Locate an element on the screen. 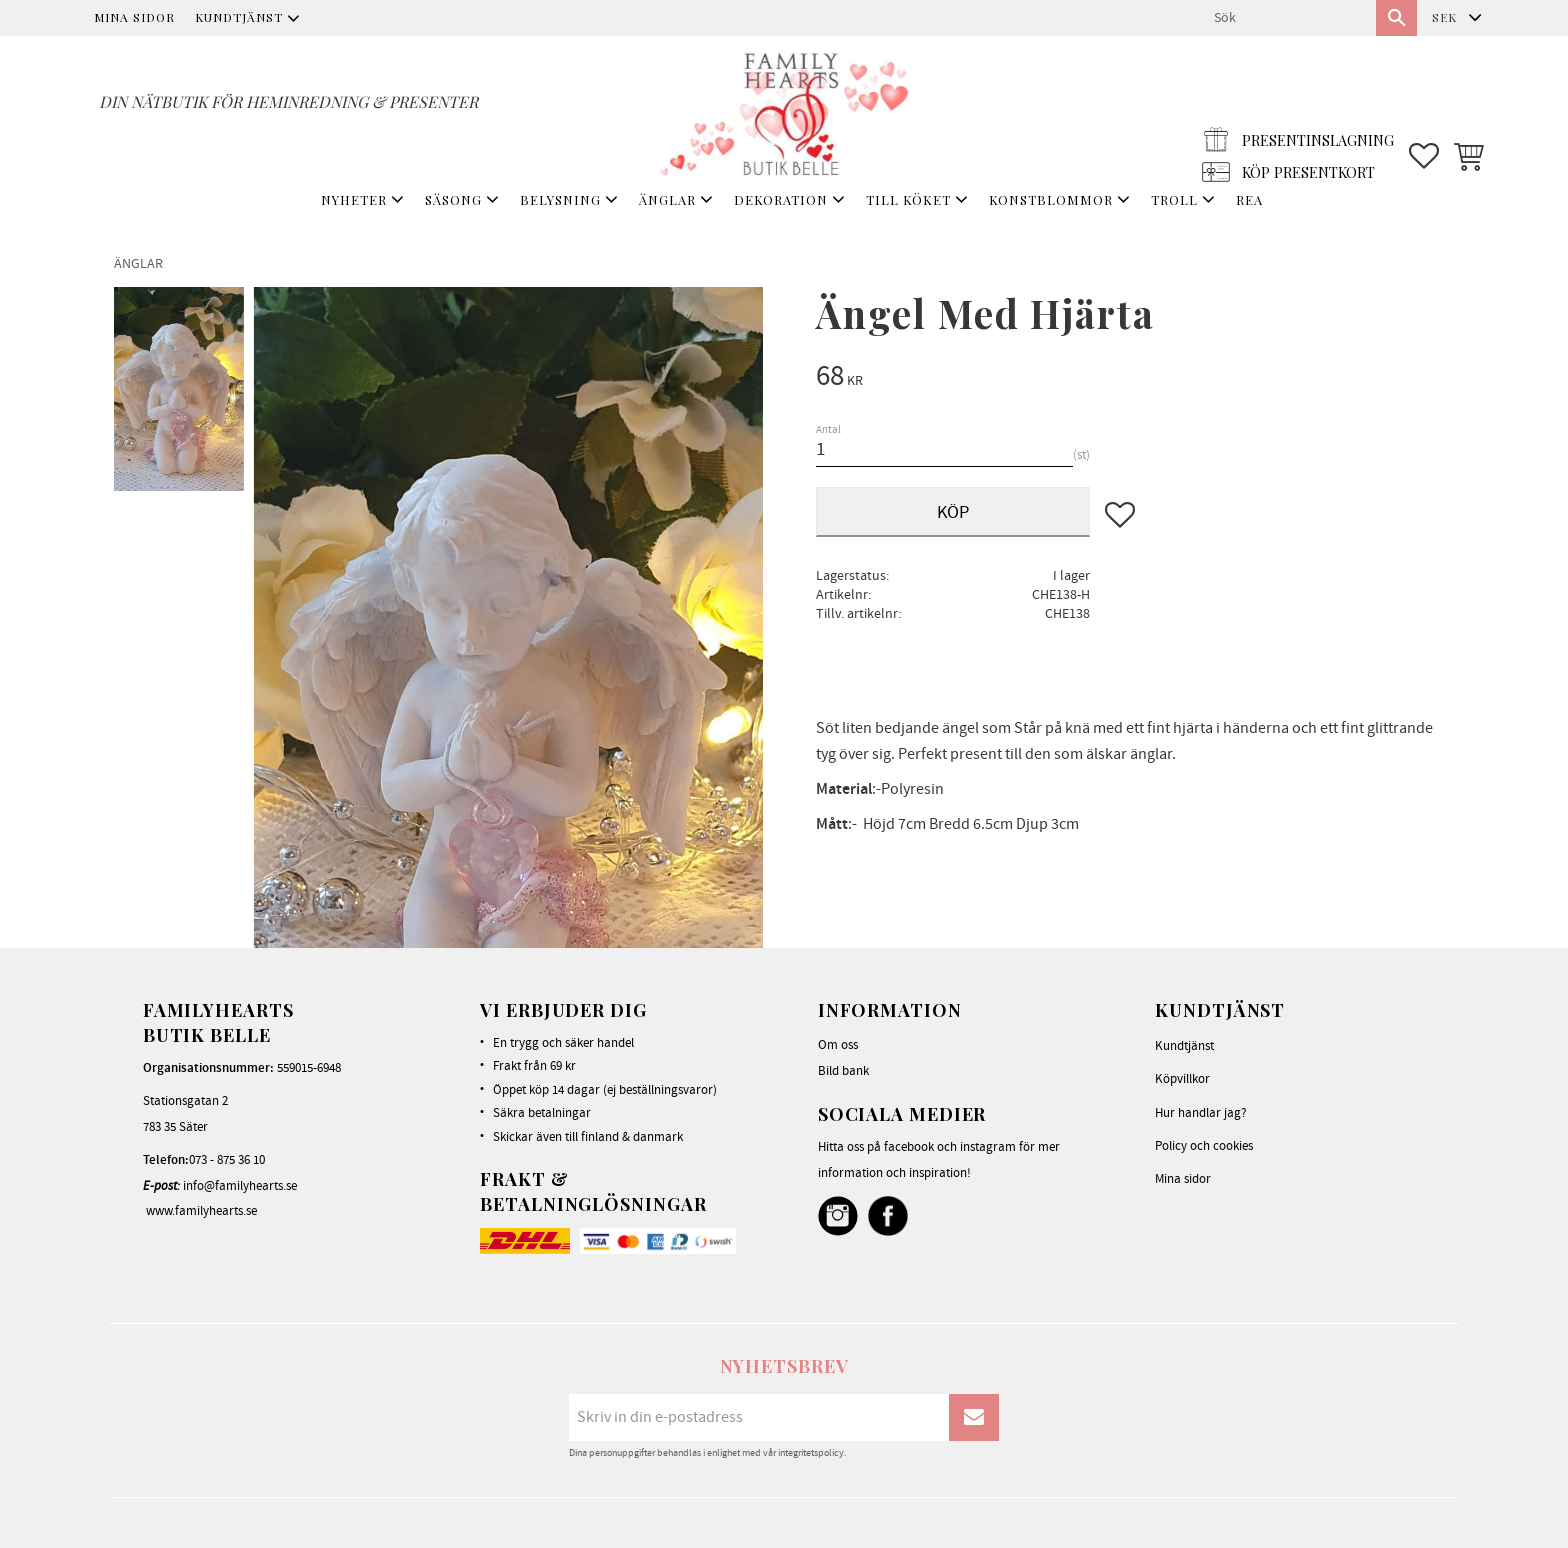  [Sök] is located at coordinates (1396, 18).